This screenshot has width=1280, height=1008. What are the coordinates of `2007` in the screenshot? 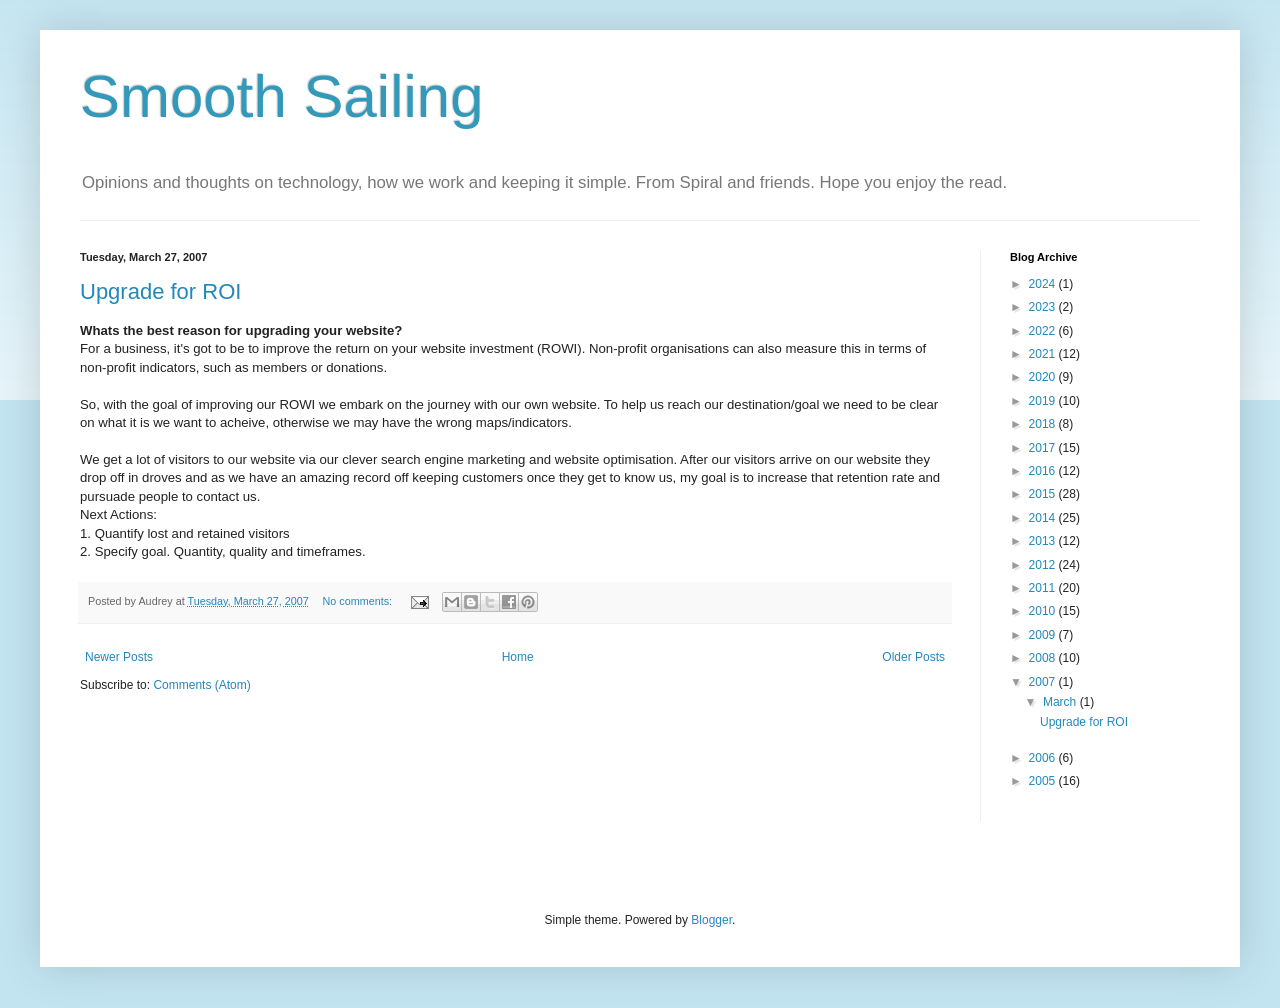 It's located at (1044, 682).